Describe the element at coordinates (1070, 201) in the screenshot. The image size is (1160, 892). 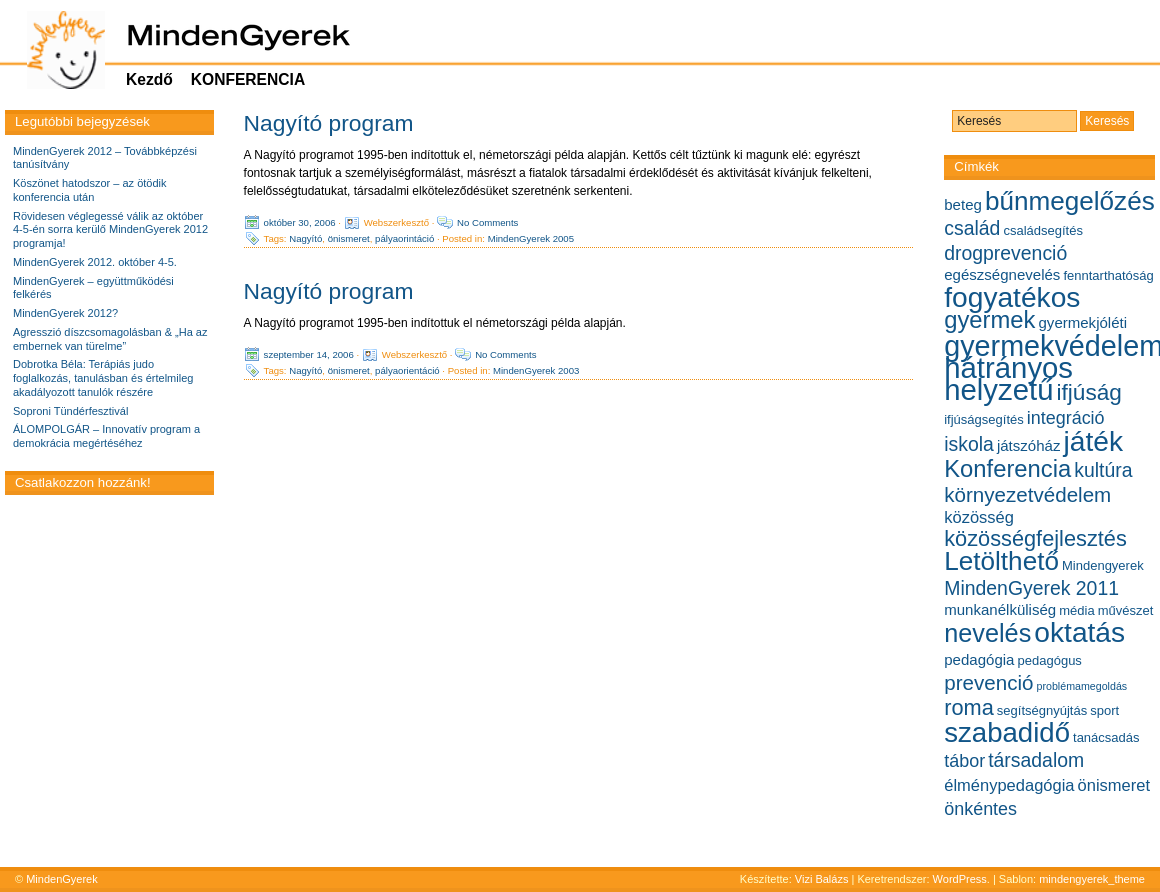
I see `bűnmegelőzés [bűnmegelőzés (16 elem)]` at that location.